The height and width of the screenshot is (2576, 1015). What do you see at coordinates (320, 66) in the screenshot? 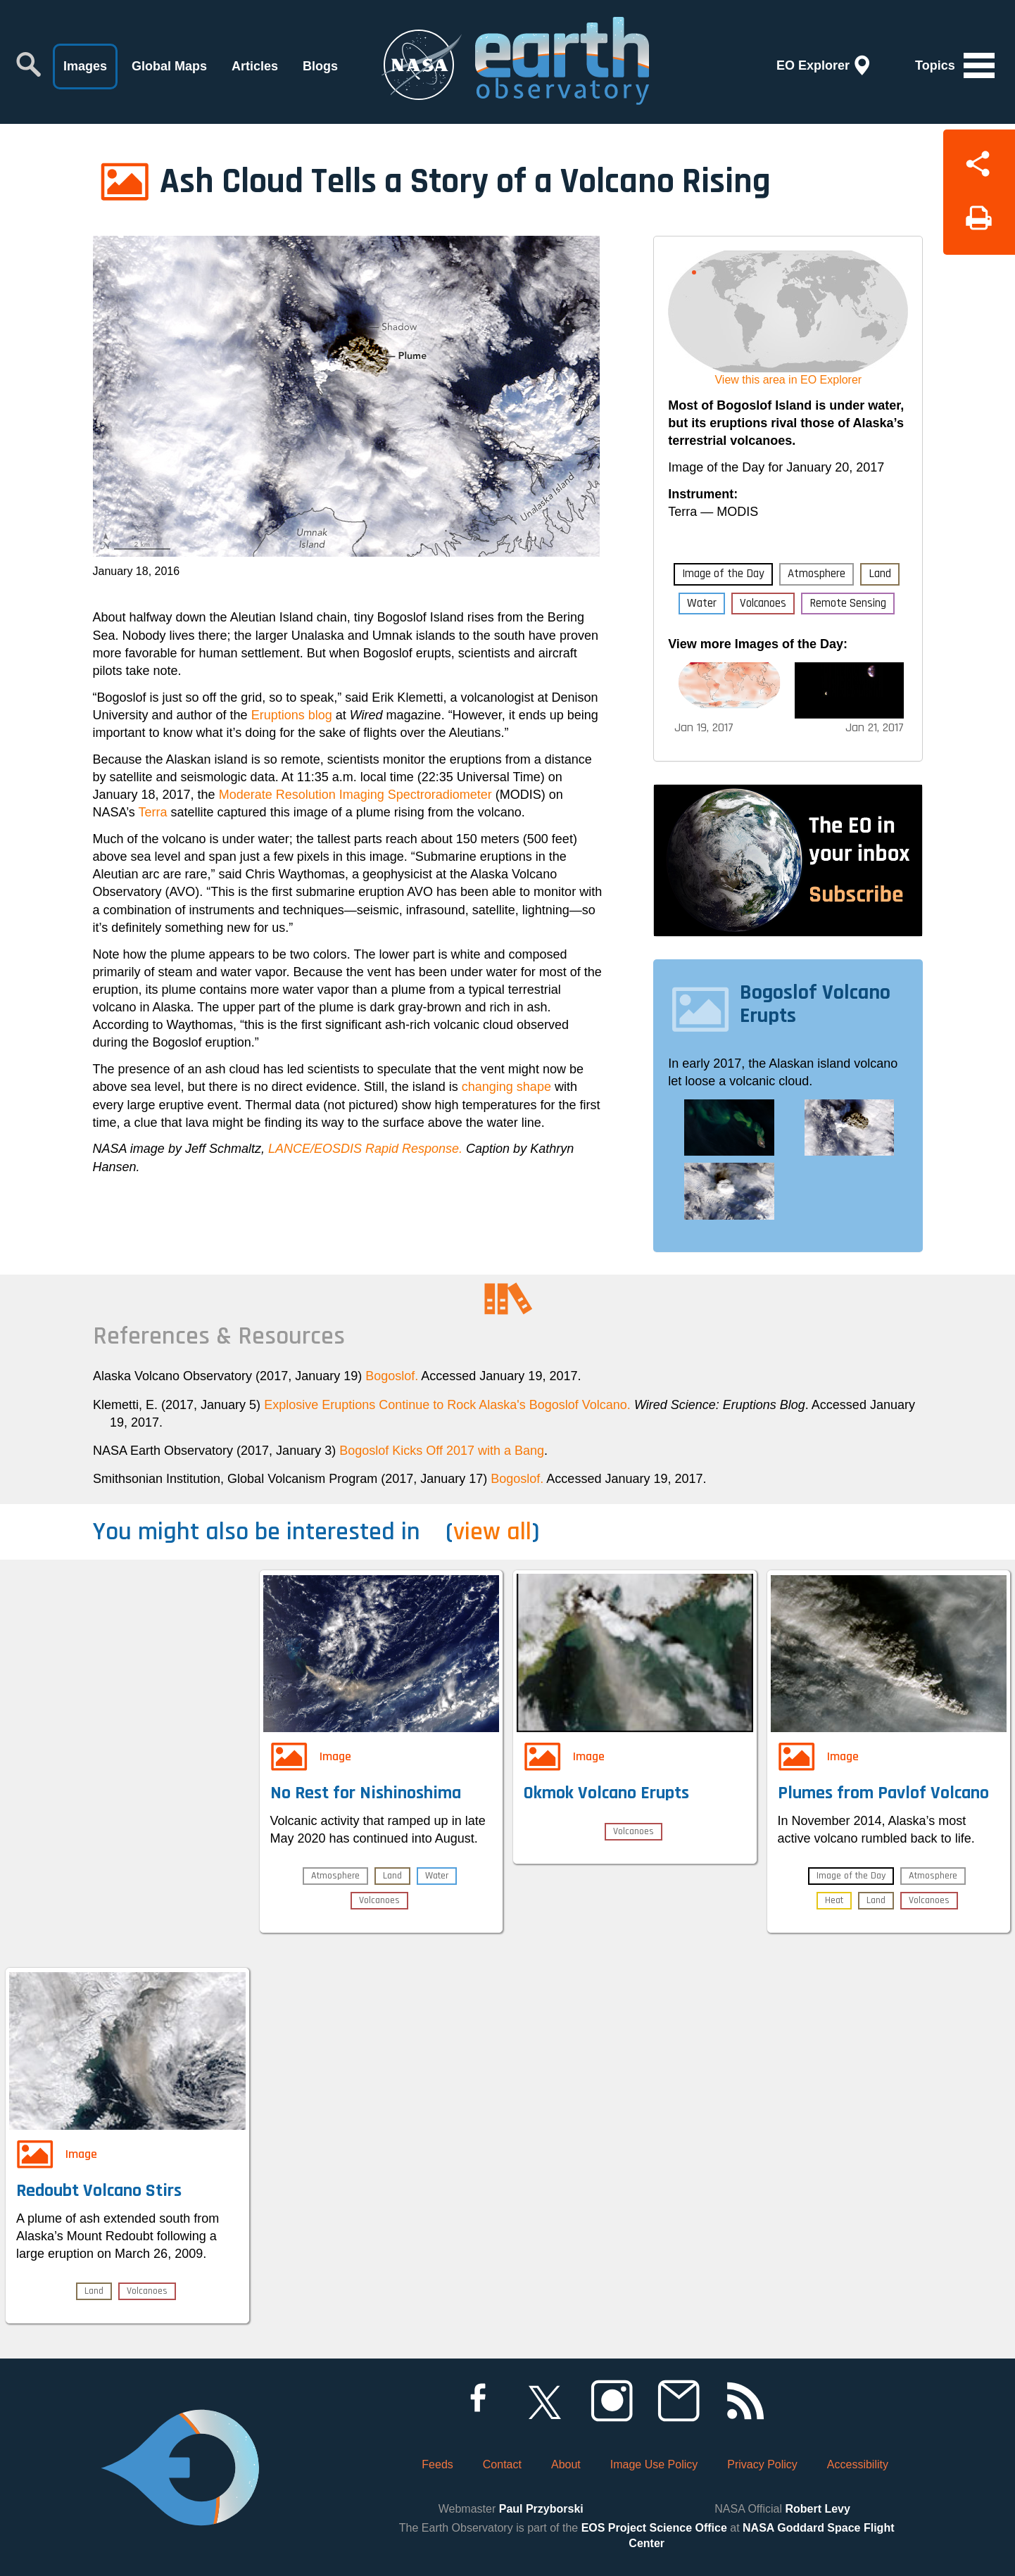
I see `Blogs` at bounding box center [320, 66].